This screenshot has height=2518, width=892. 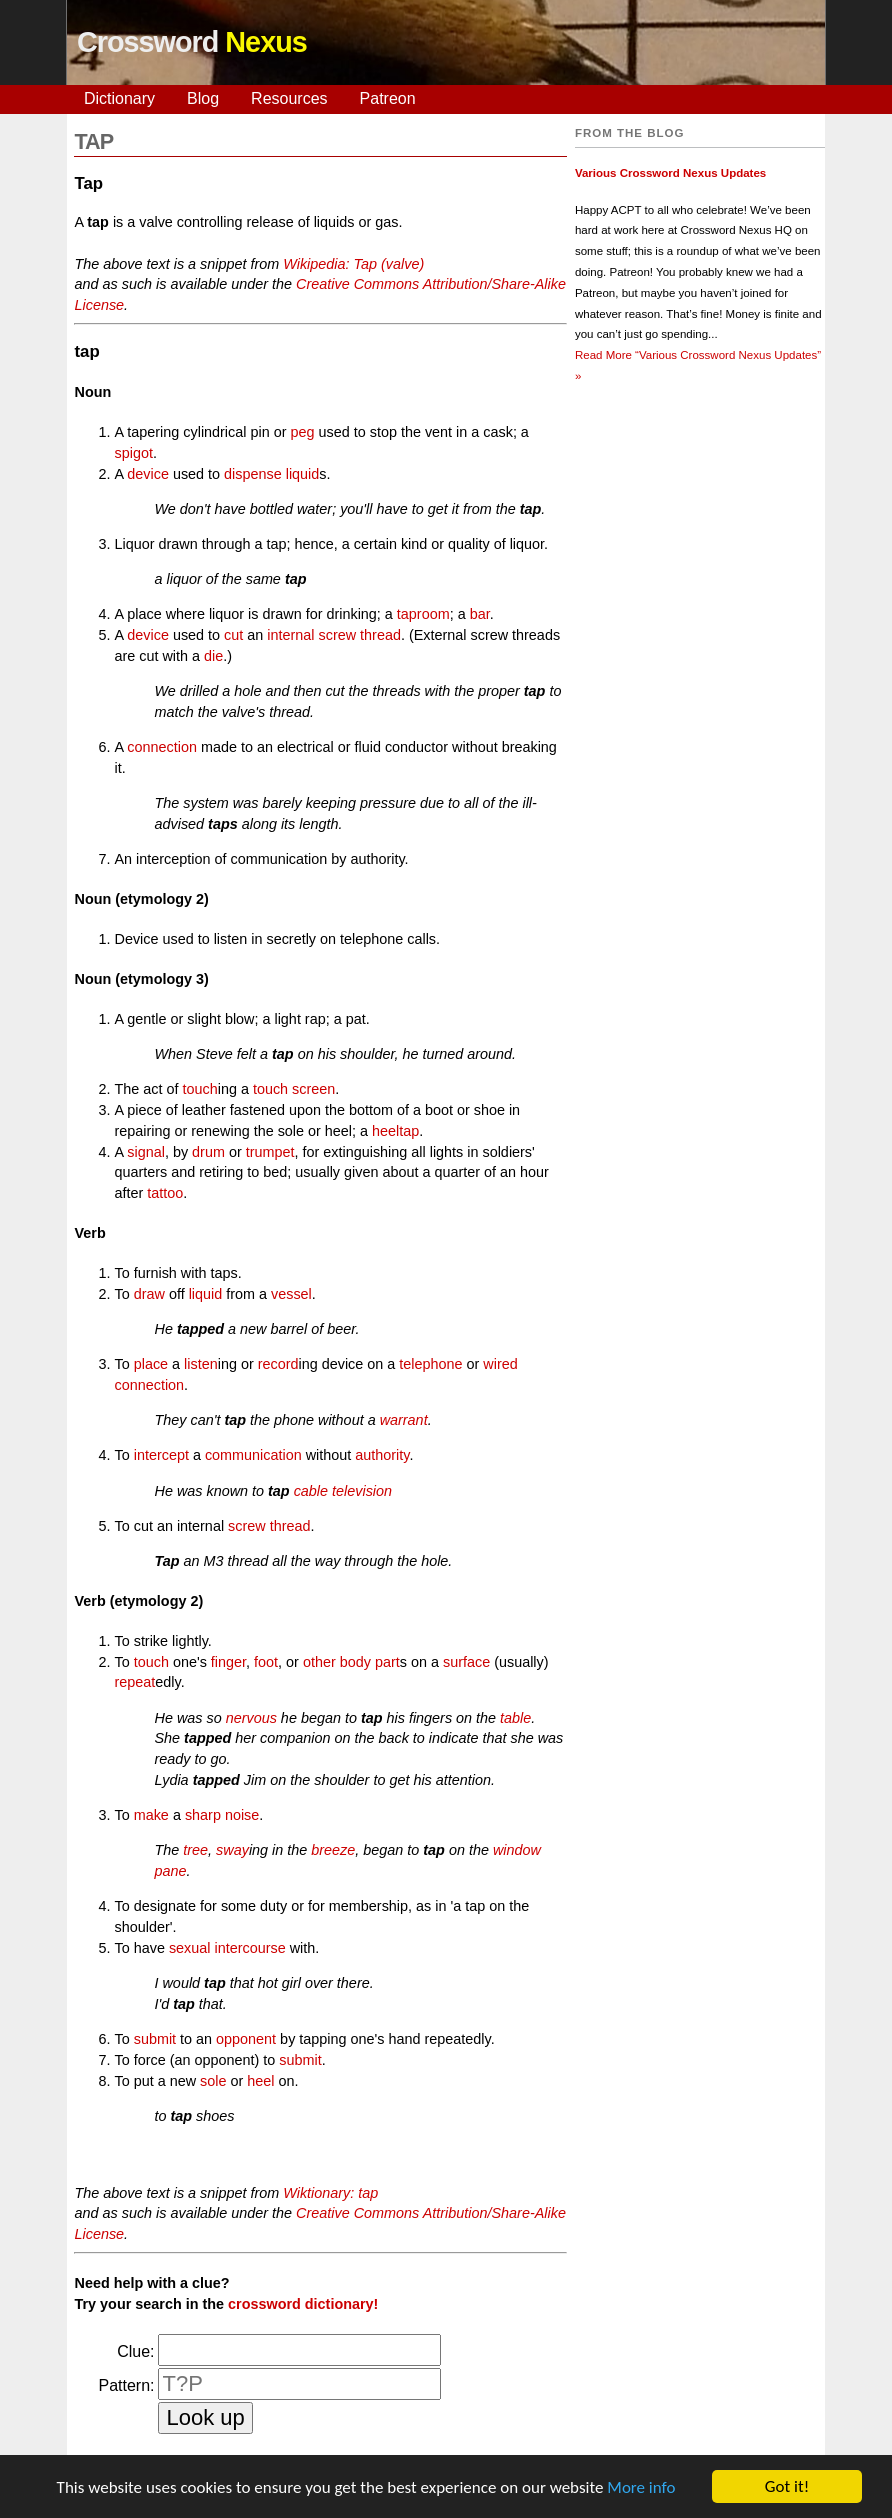 I want to click on record, so click(x=278, y=1364).